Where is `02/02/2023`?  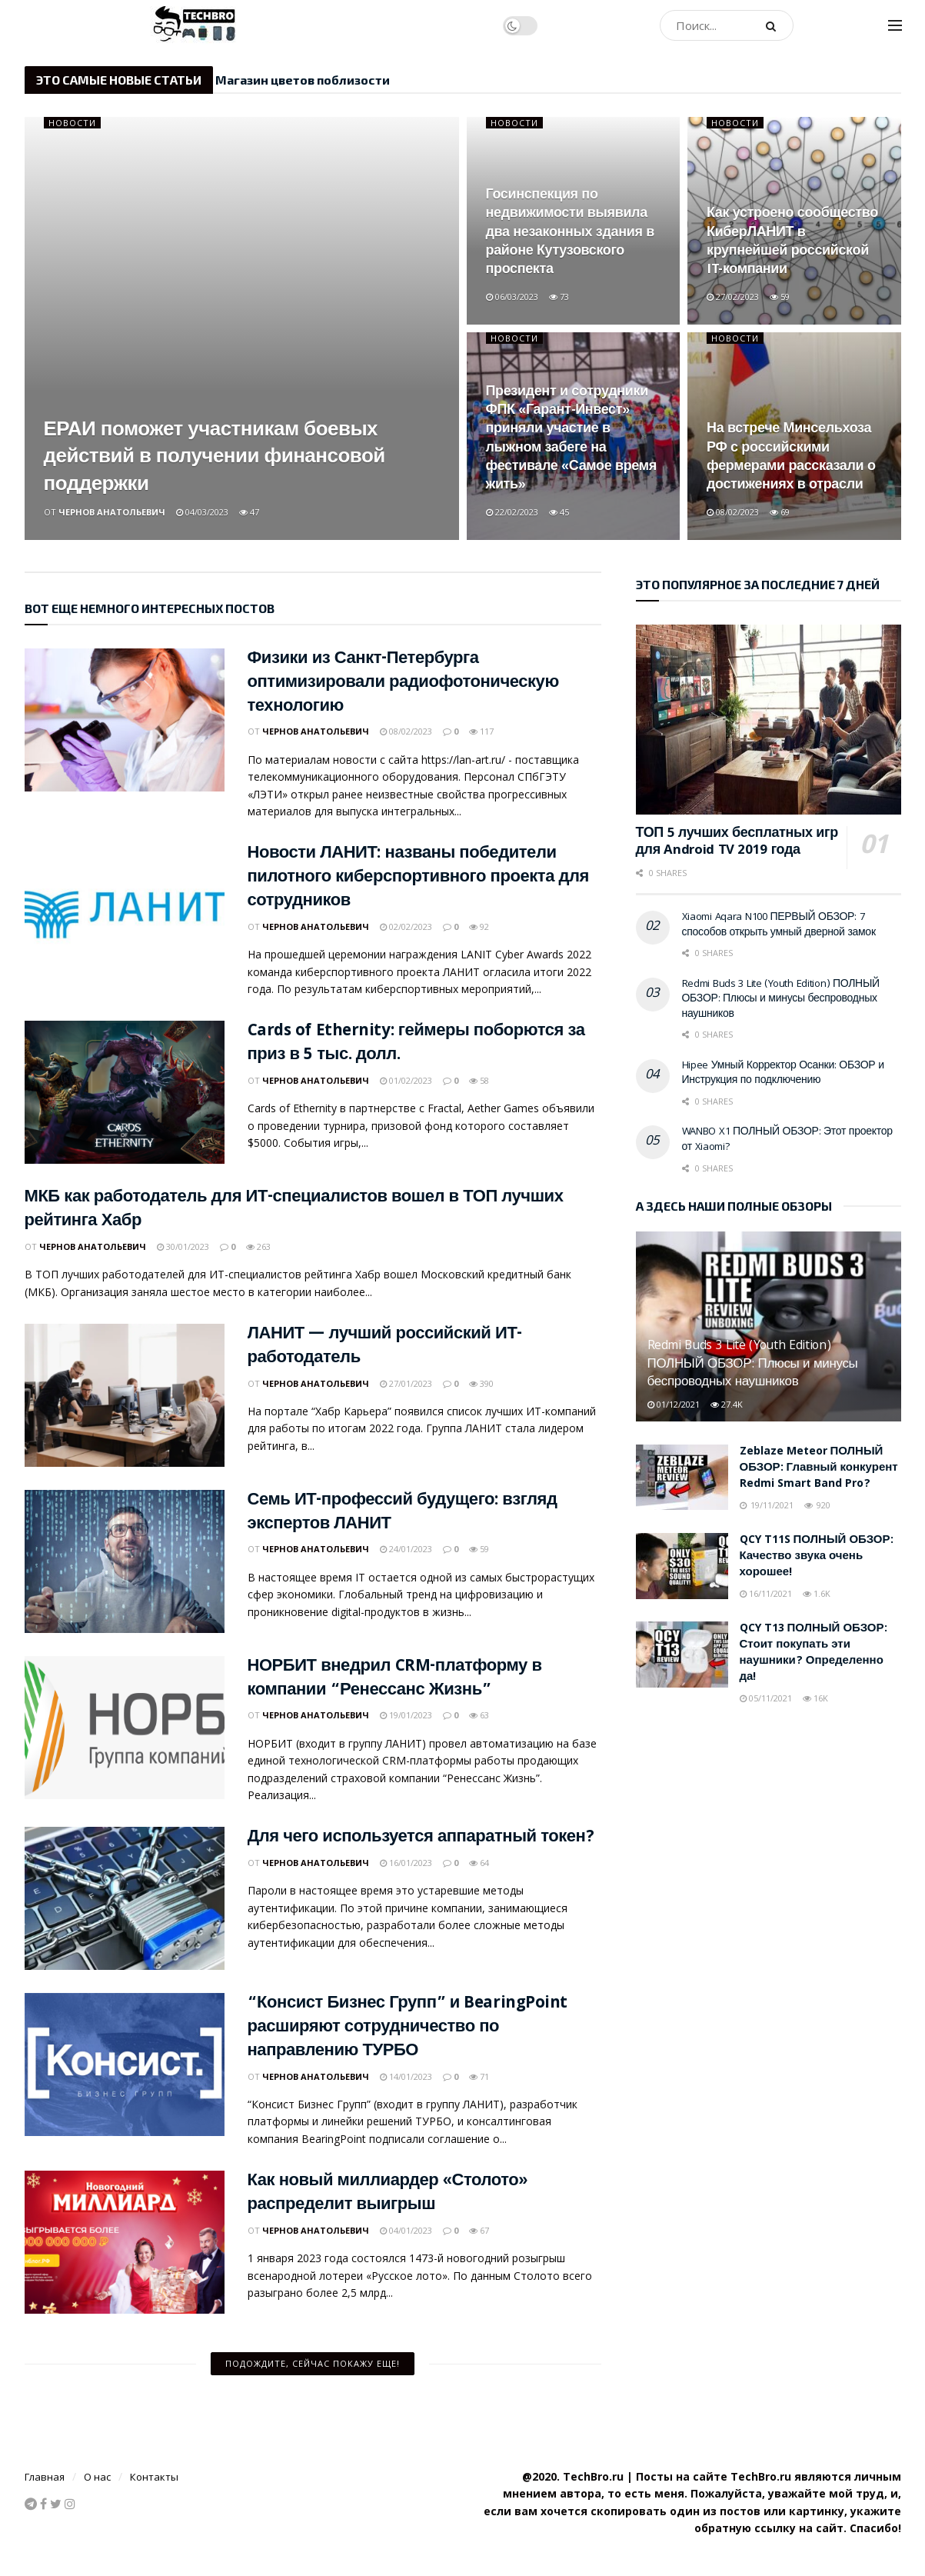
02/02/2023 is located at coordinates (406, 926).